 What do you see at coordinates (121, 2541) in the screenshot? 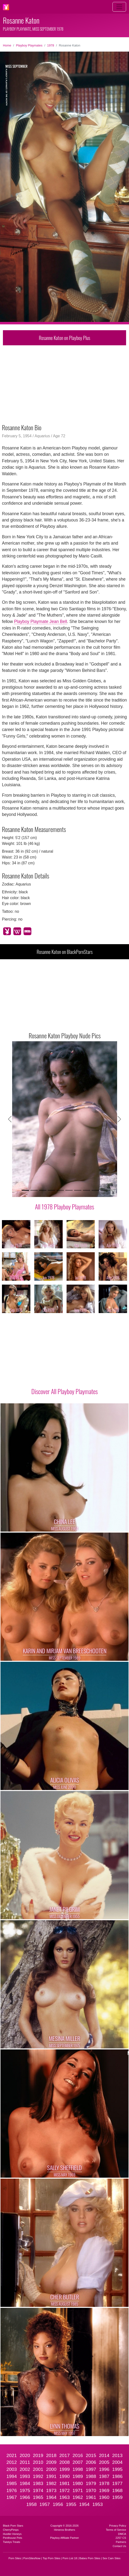
I see `Partners` at bounding box center [121, 2541].